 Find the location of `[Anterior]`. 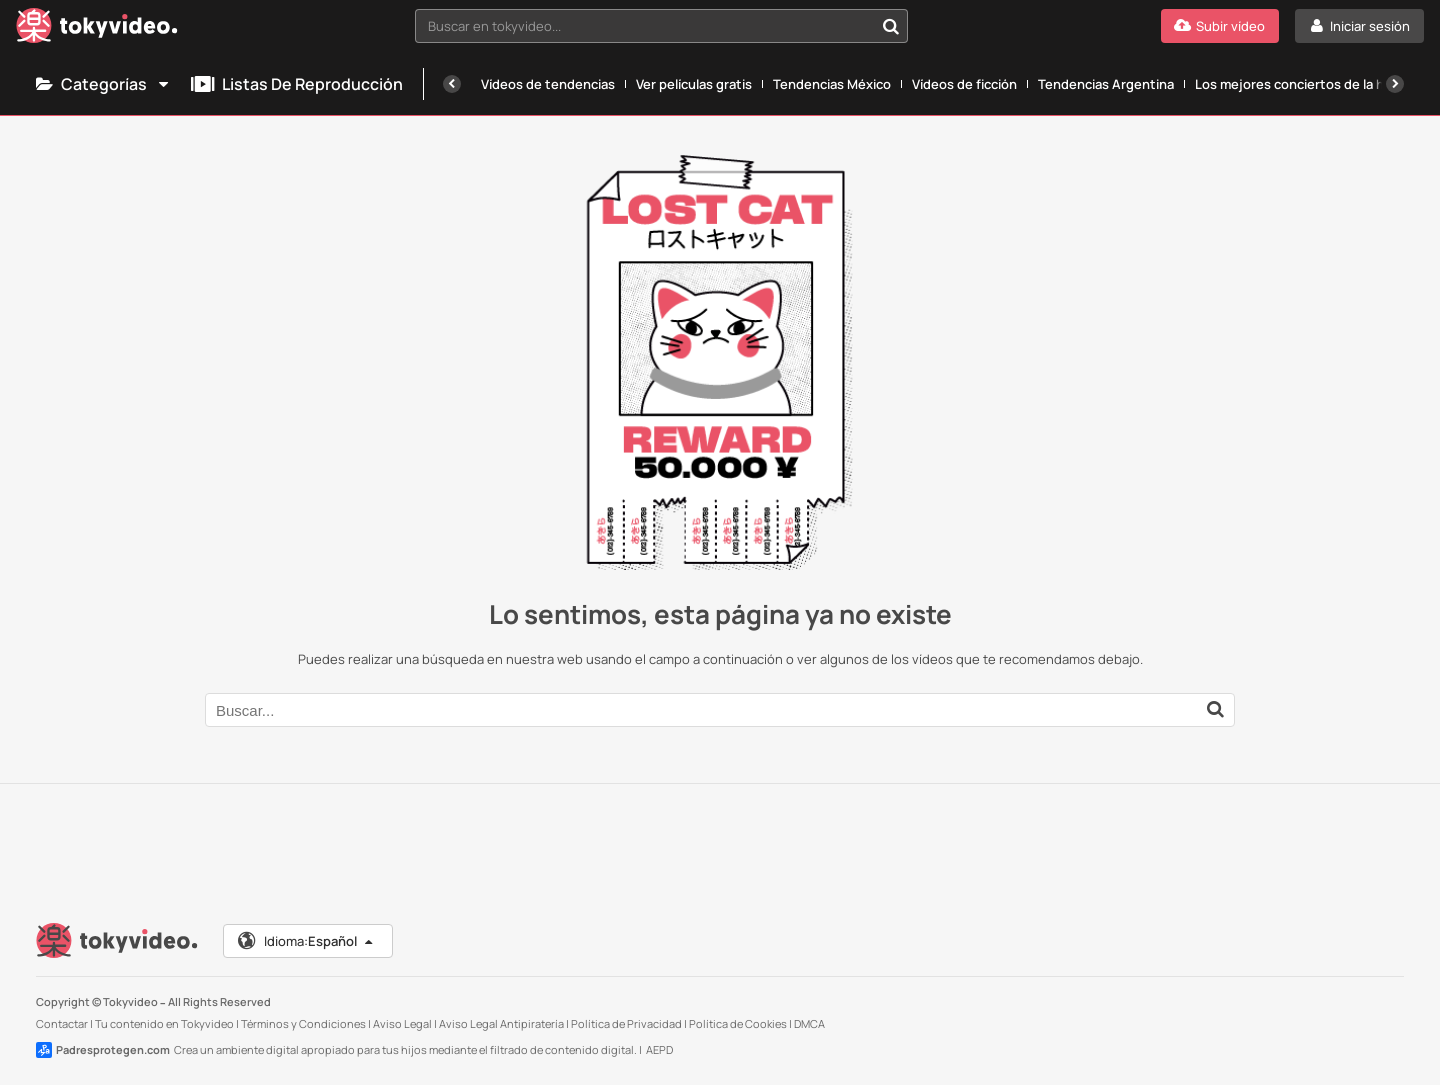

[Anterior] is located at coordinates (452, 84).